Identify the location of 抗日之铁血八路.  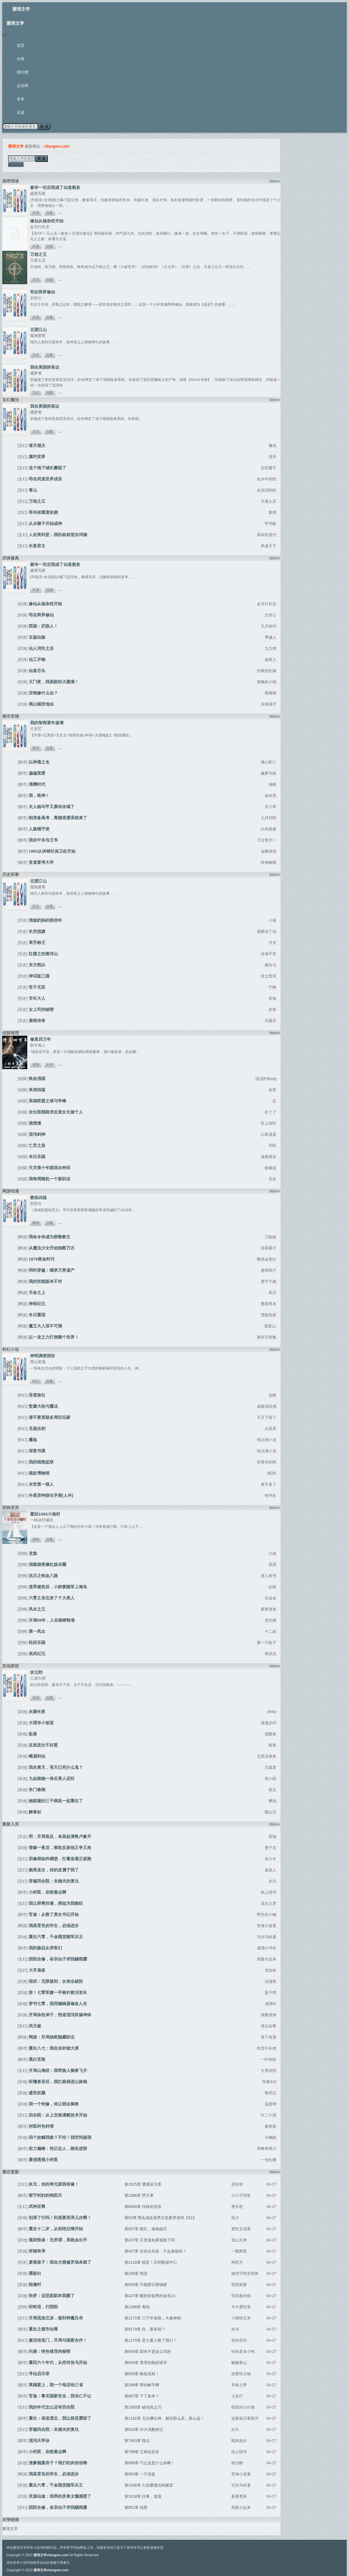
(43, 1575).